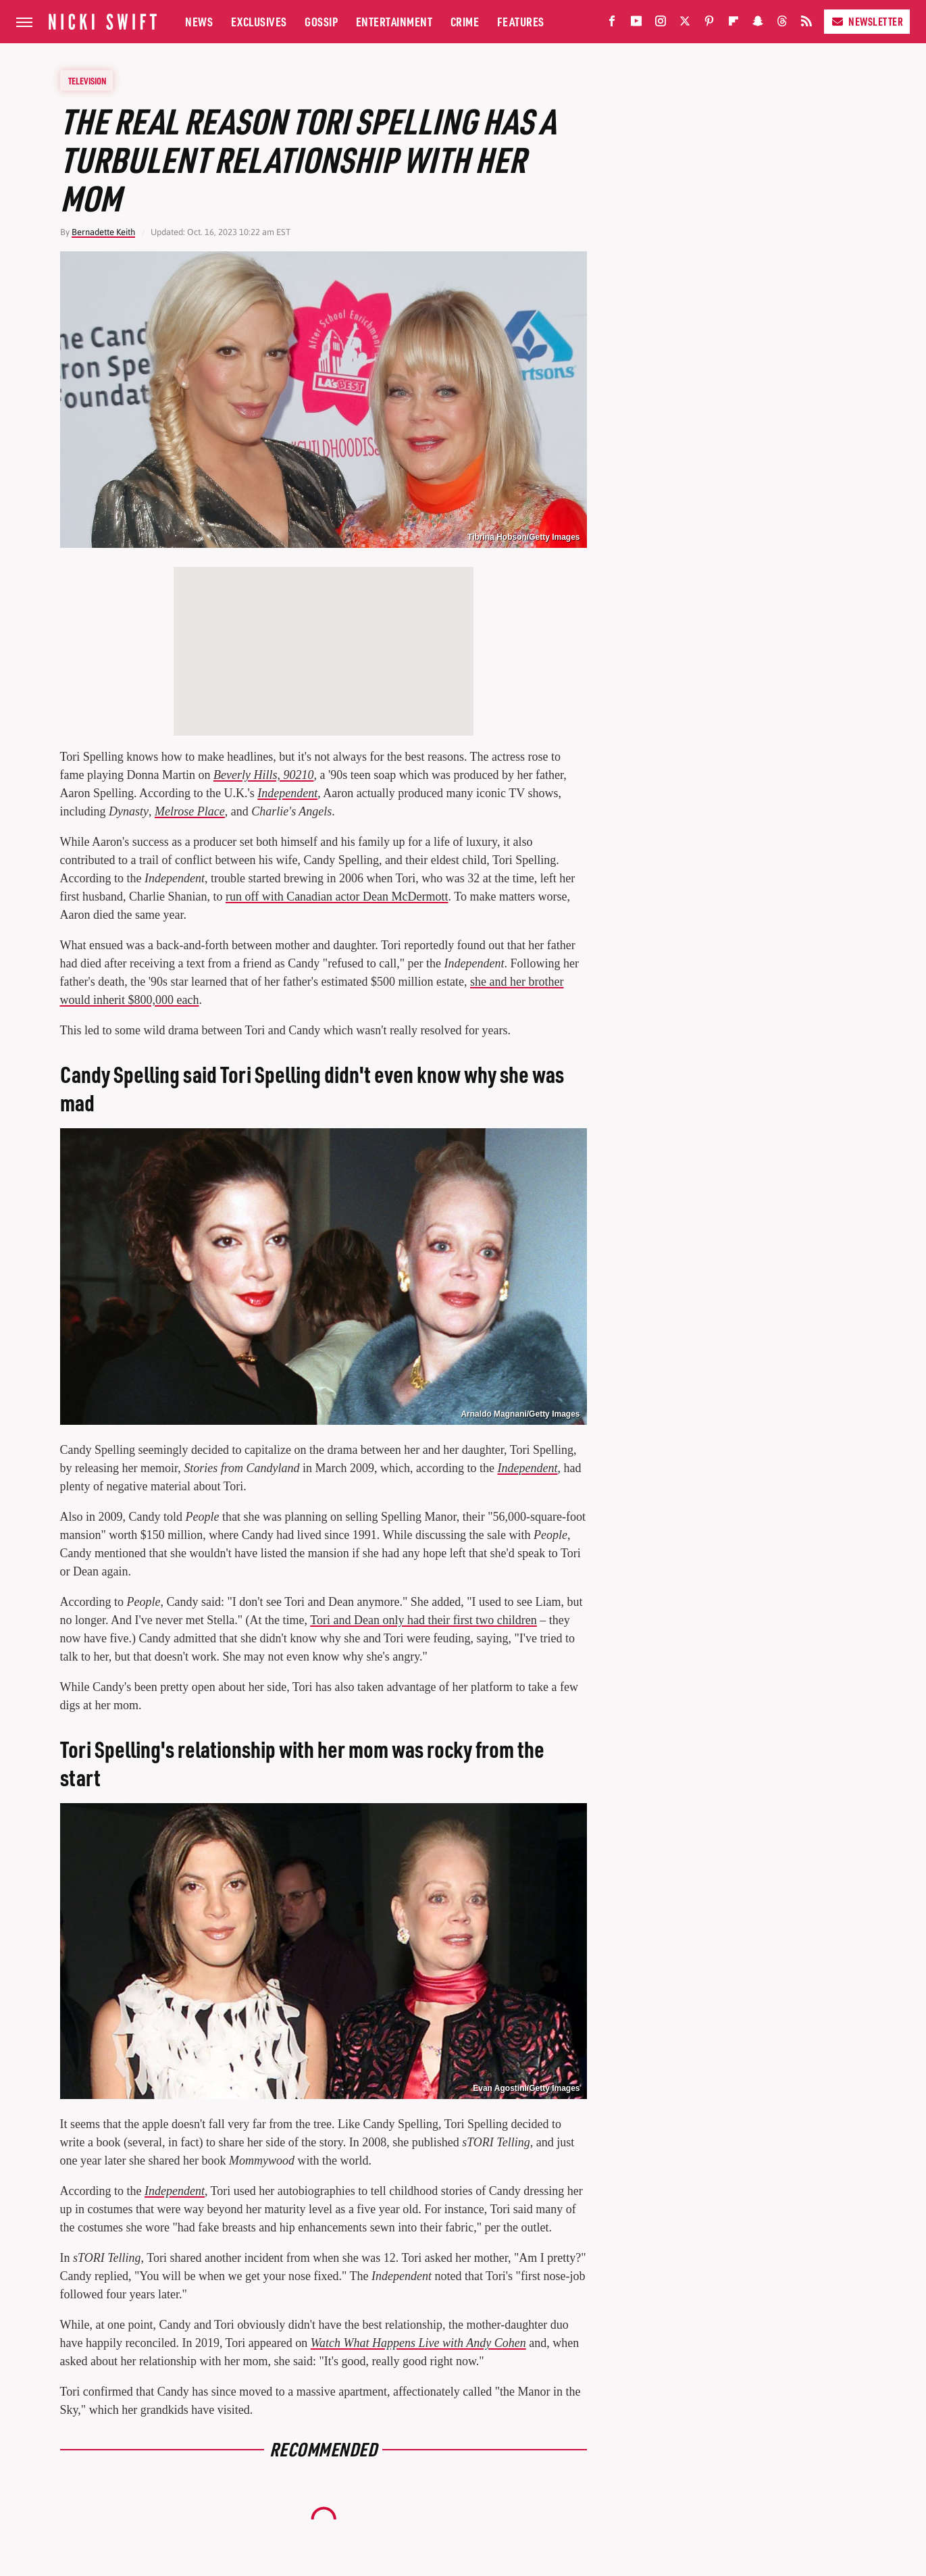 Image resolution: width=926 pixels, height=2576 pixels. Describe the element at coordinates (660, 24) in the screenshot. I see `[Instagram]` at that location.